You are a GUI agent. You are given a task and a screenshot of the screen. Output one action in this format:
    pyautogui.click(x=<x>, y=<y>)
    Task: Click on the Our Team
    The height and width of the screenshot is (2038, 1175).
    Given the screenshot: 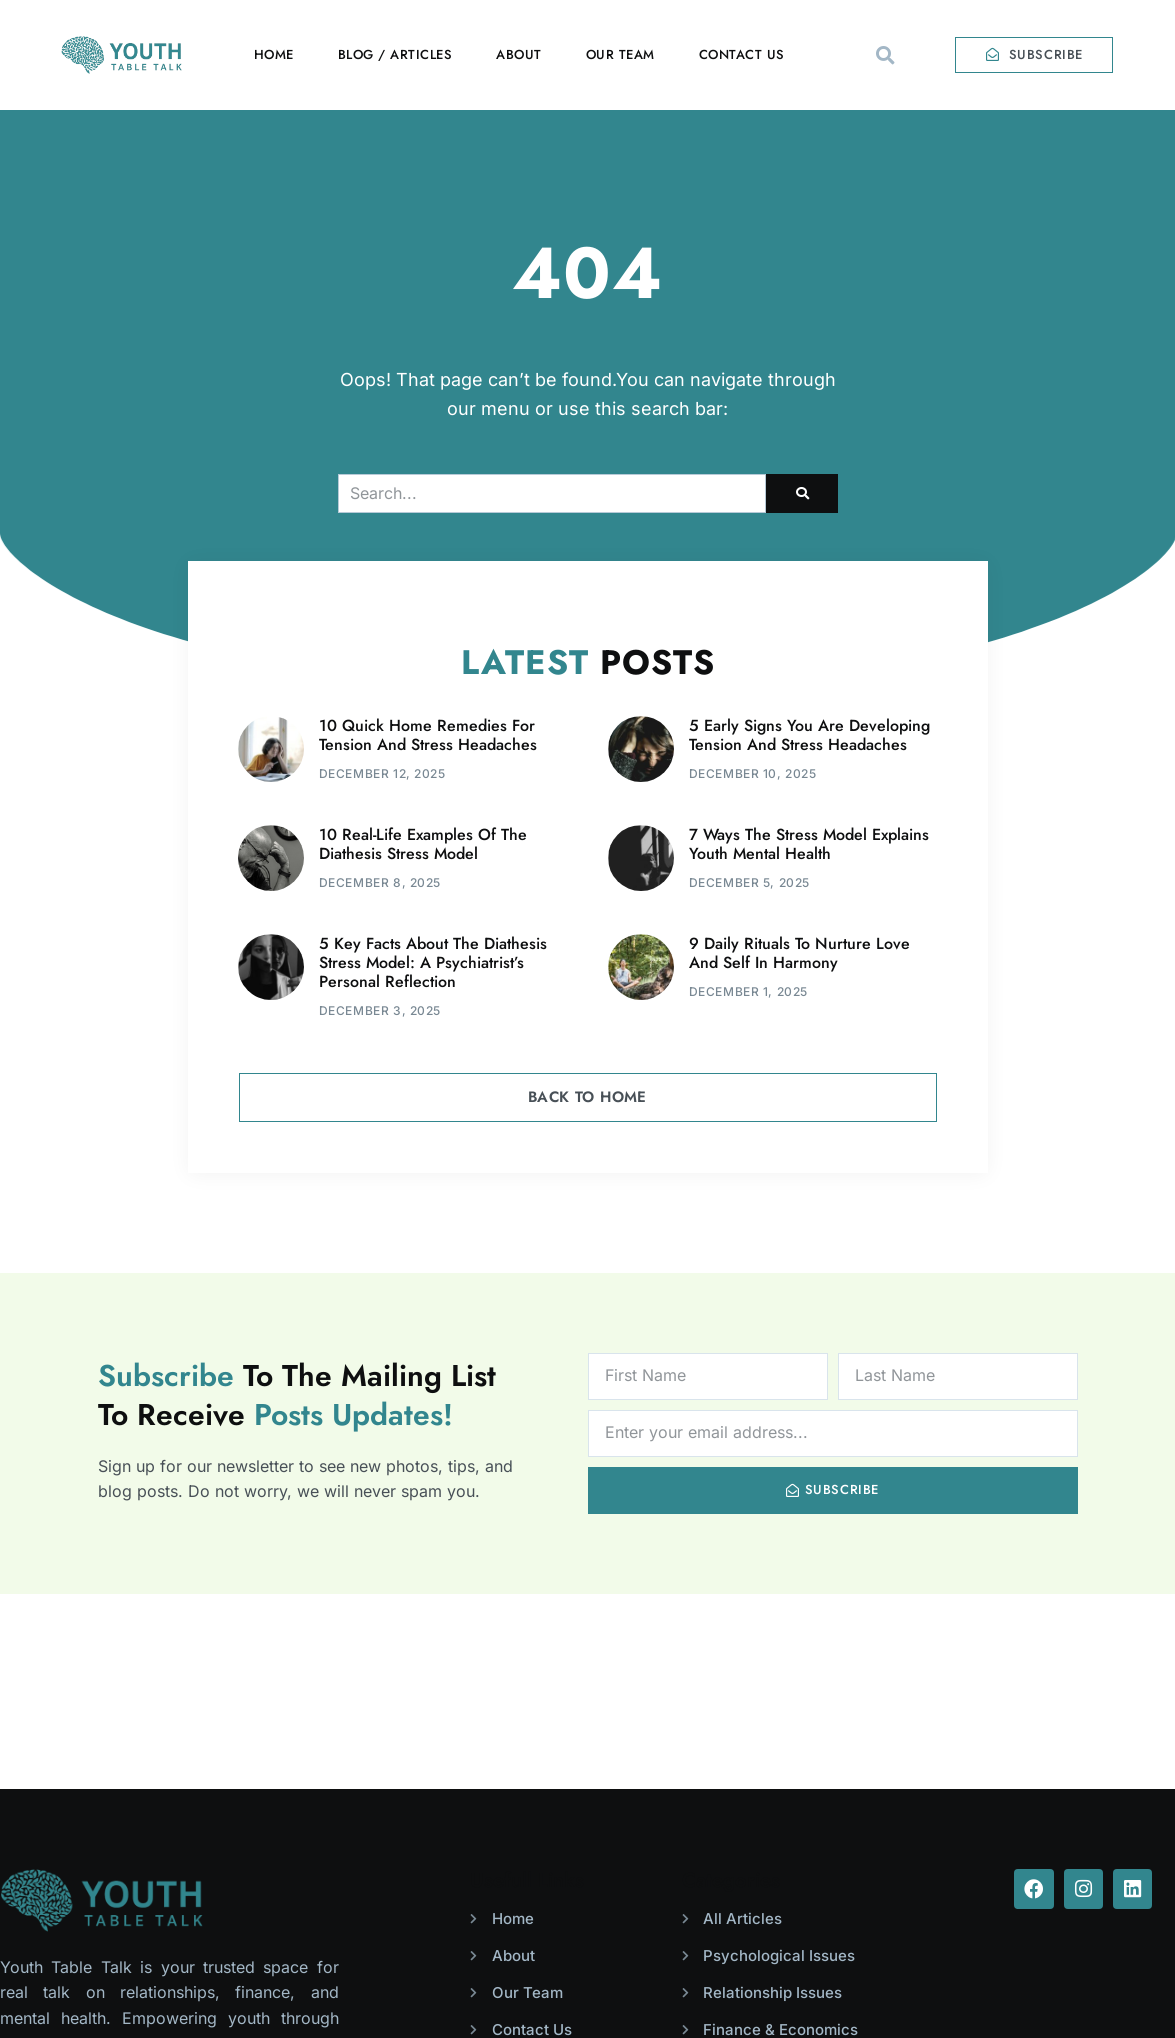 What is the action you would take?
    pyautogui.click(x=620, y=54)
    